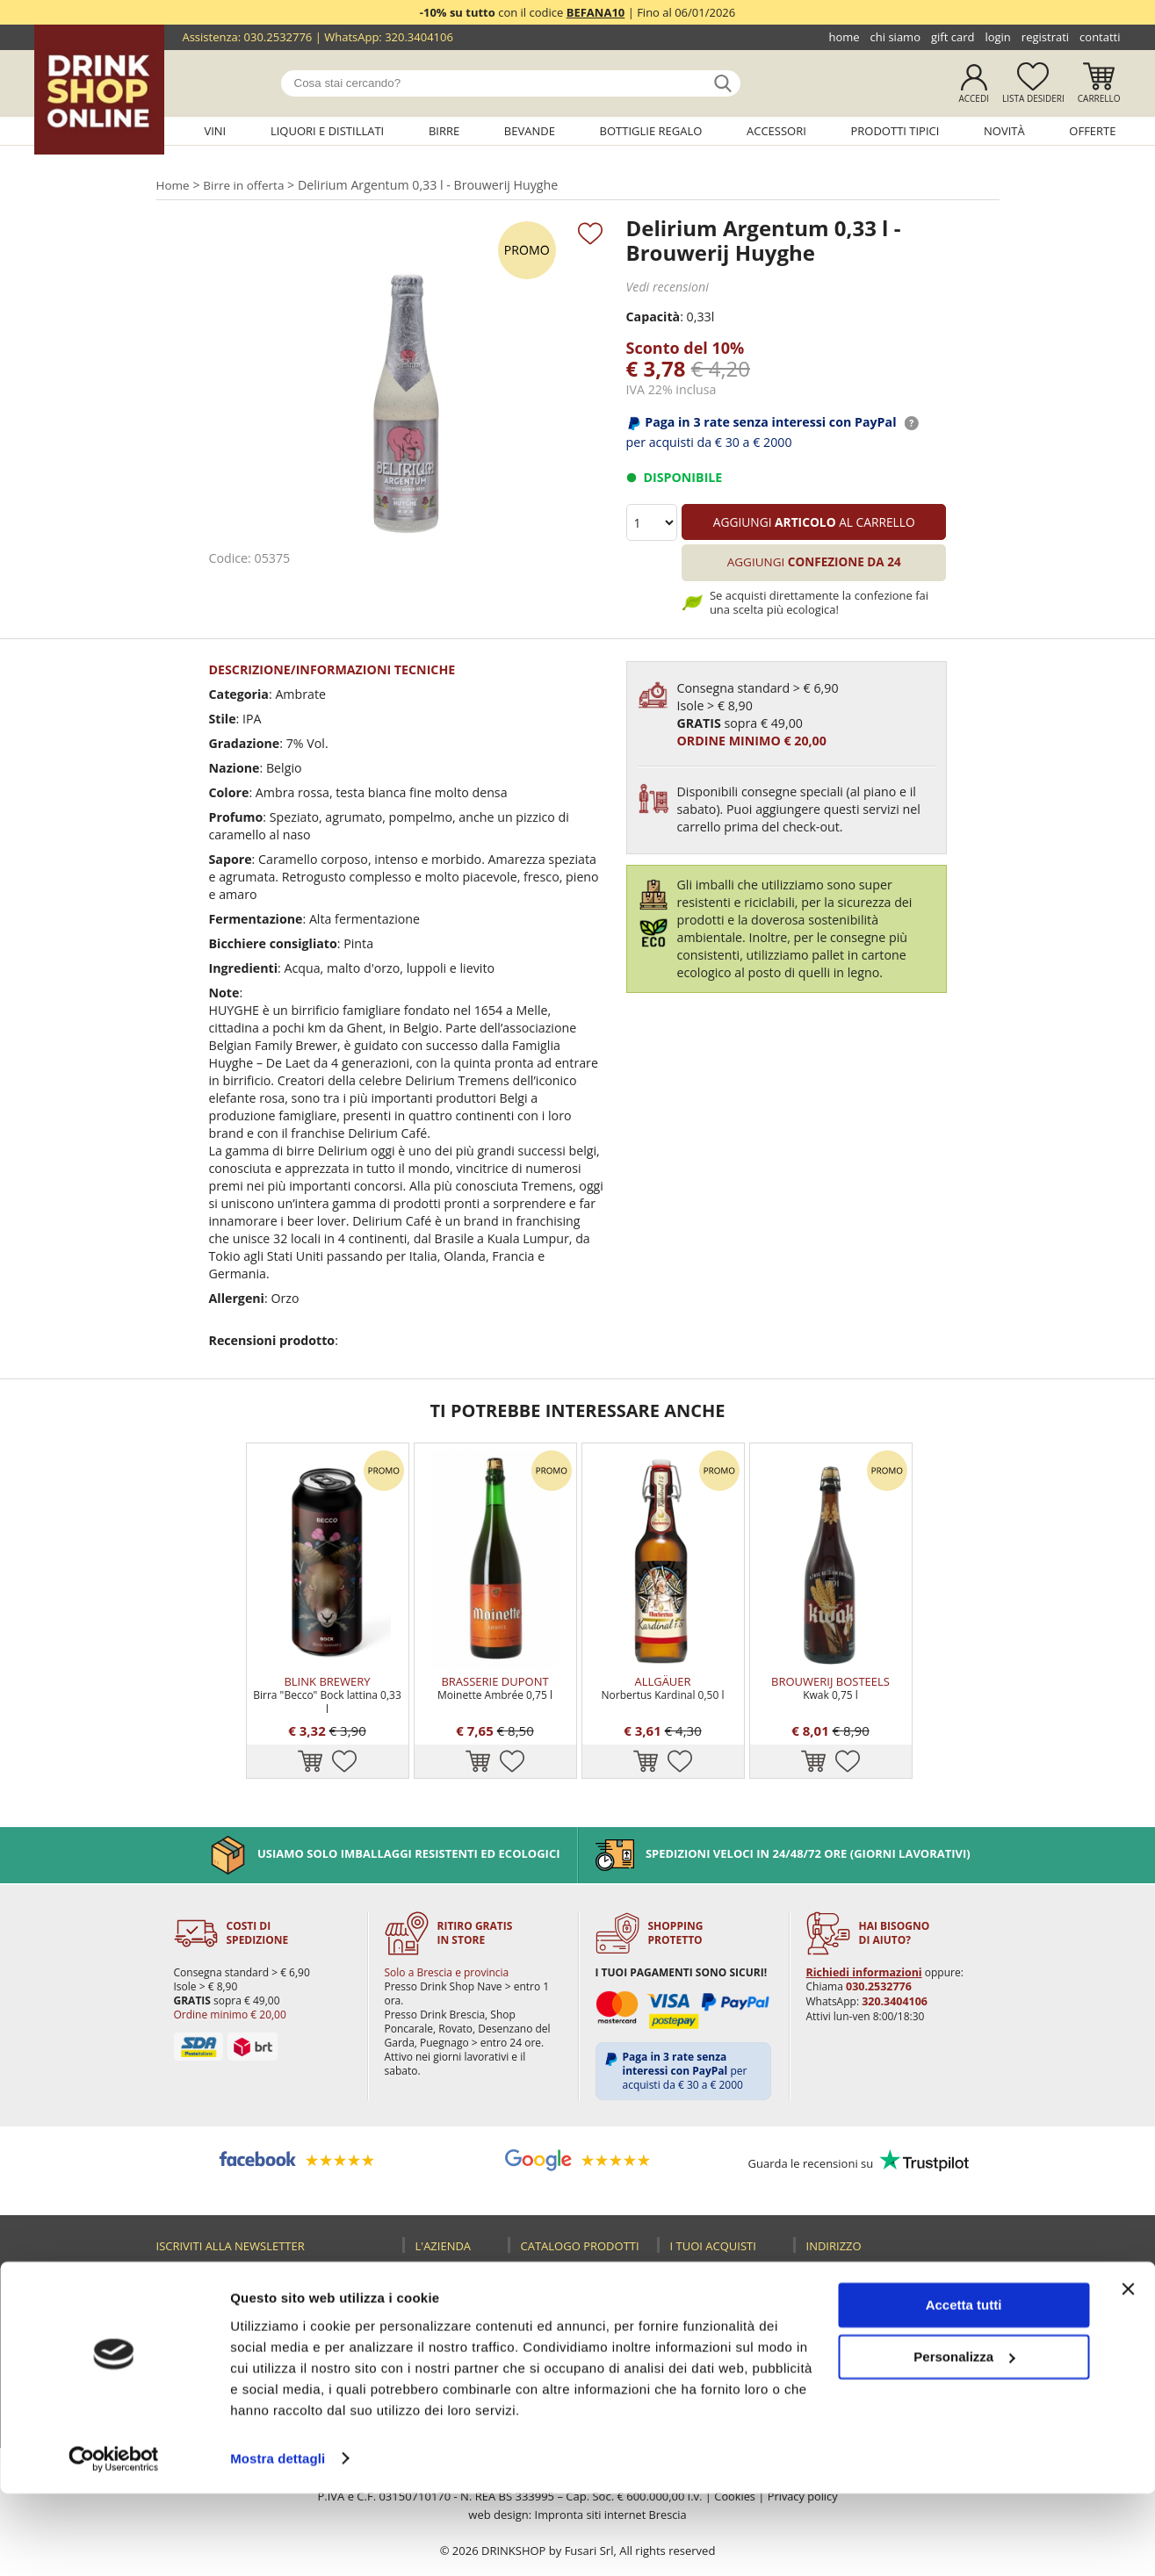 This screenshot has width=1155, height=2576. Describe the element at coordinates (940, 2275) in the screenshot. I see `030.2530085` at that location.